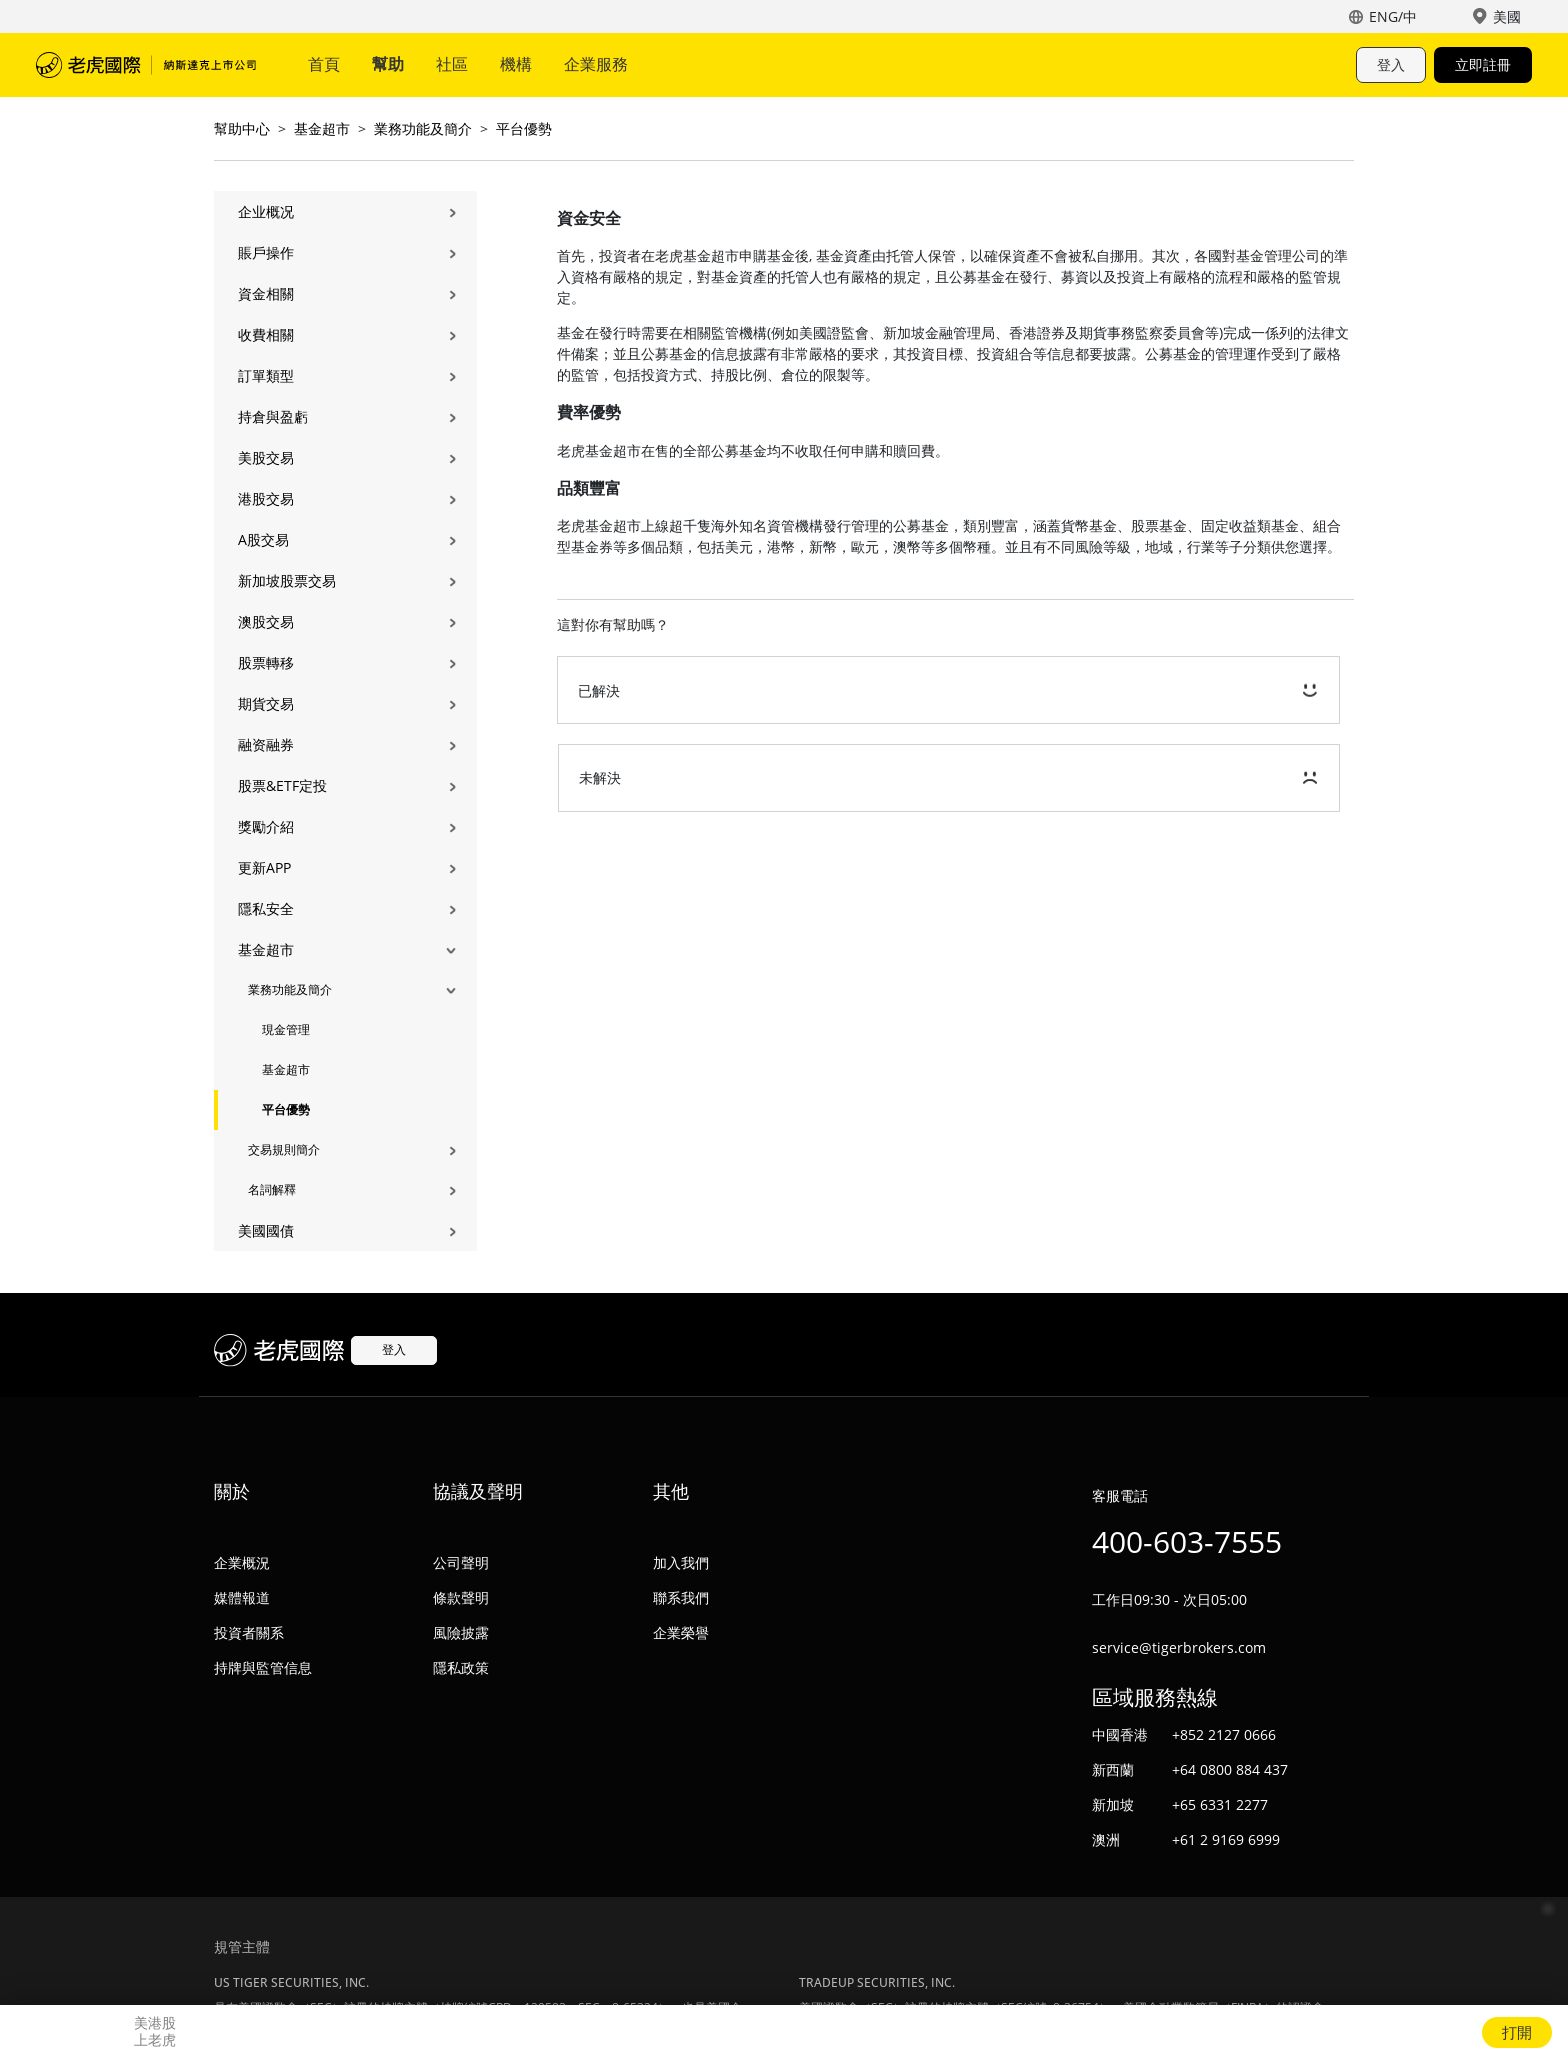 The height and width of the screenshot is (2059, 1568). Describe the element at coordinates (286, 1029) in the screenshot. I see `現金管理` at that location.